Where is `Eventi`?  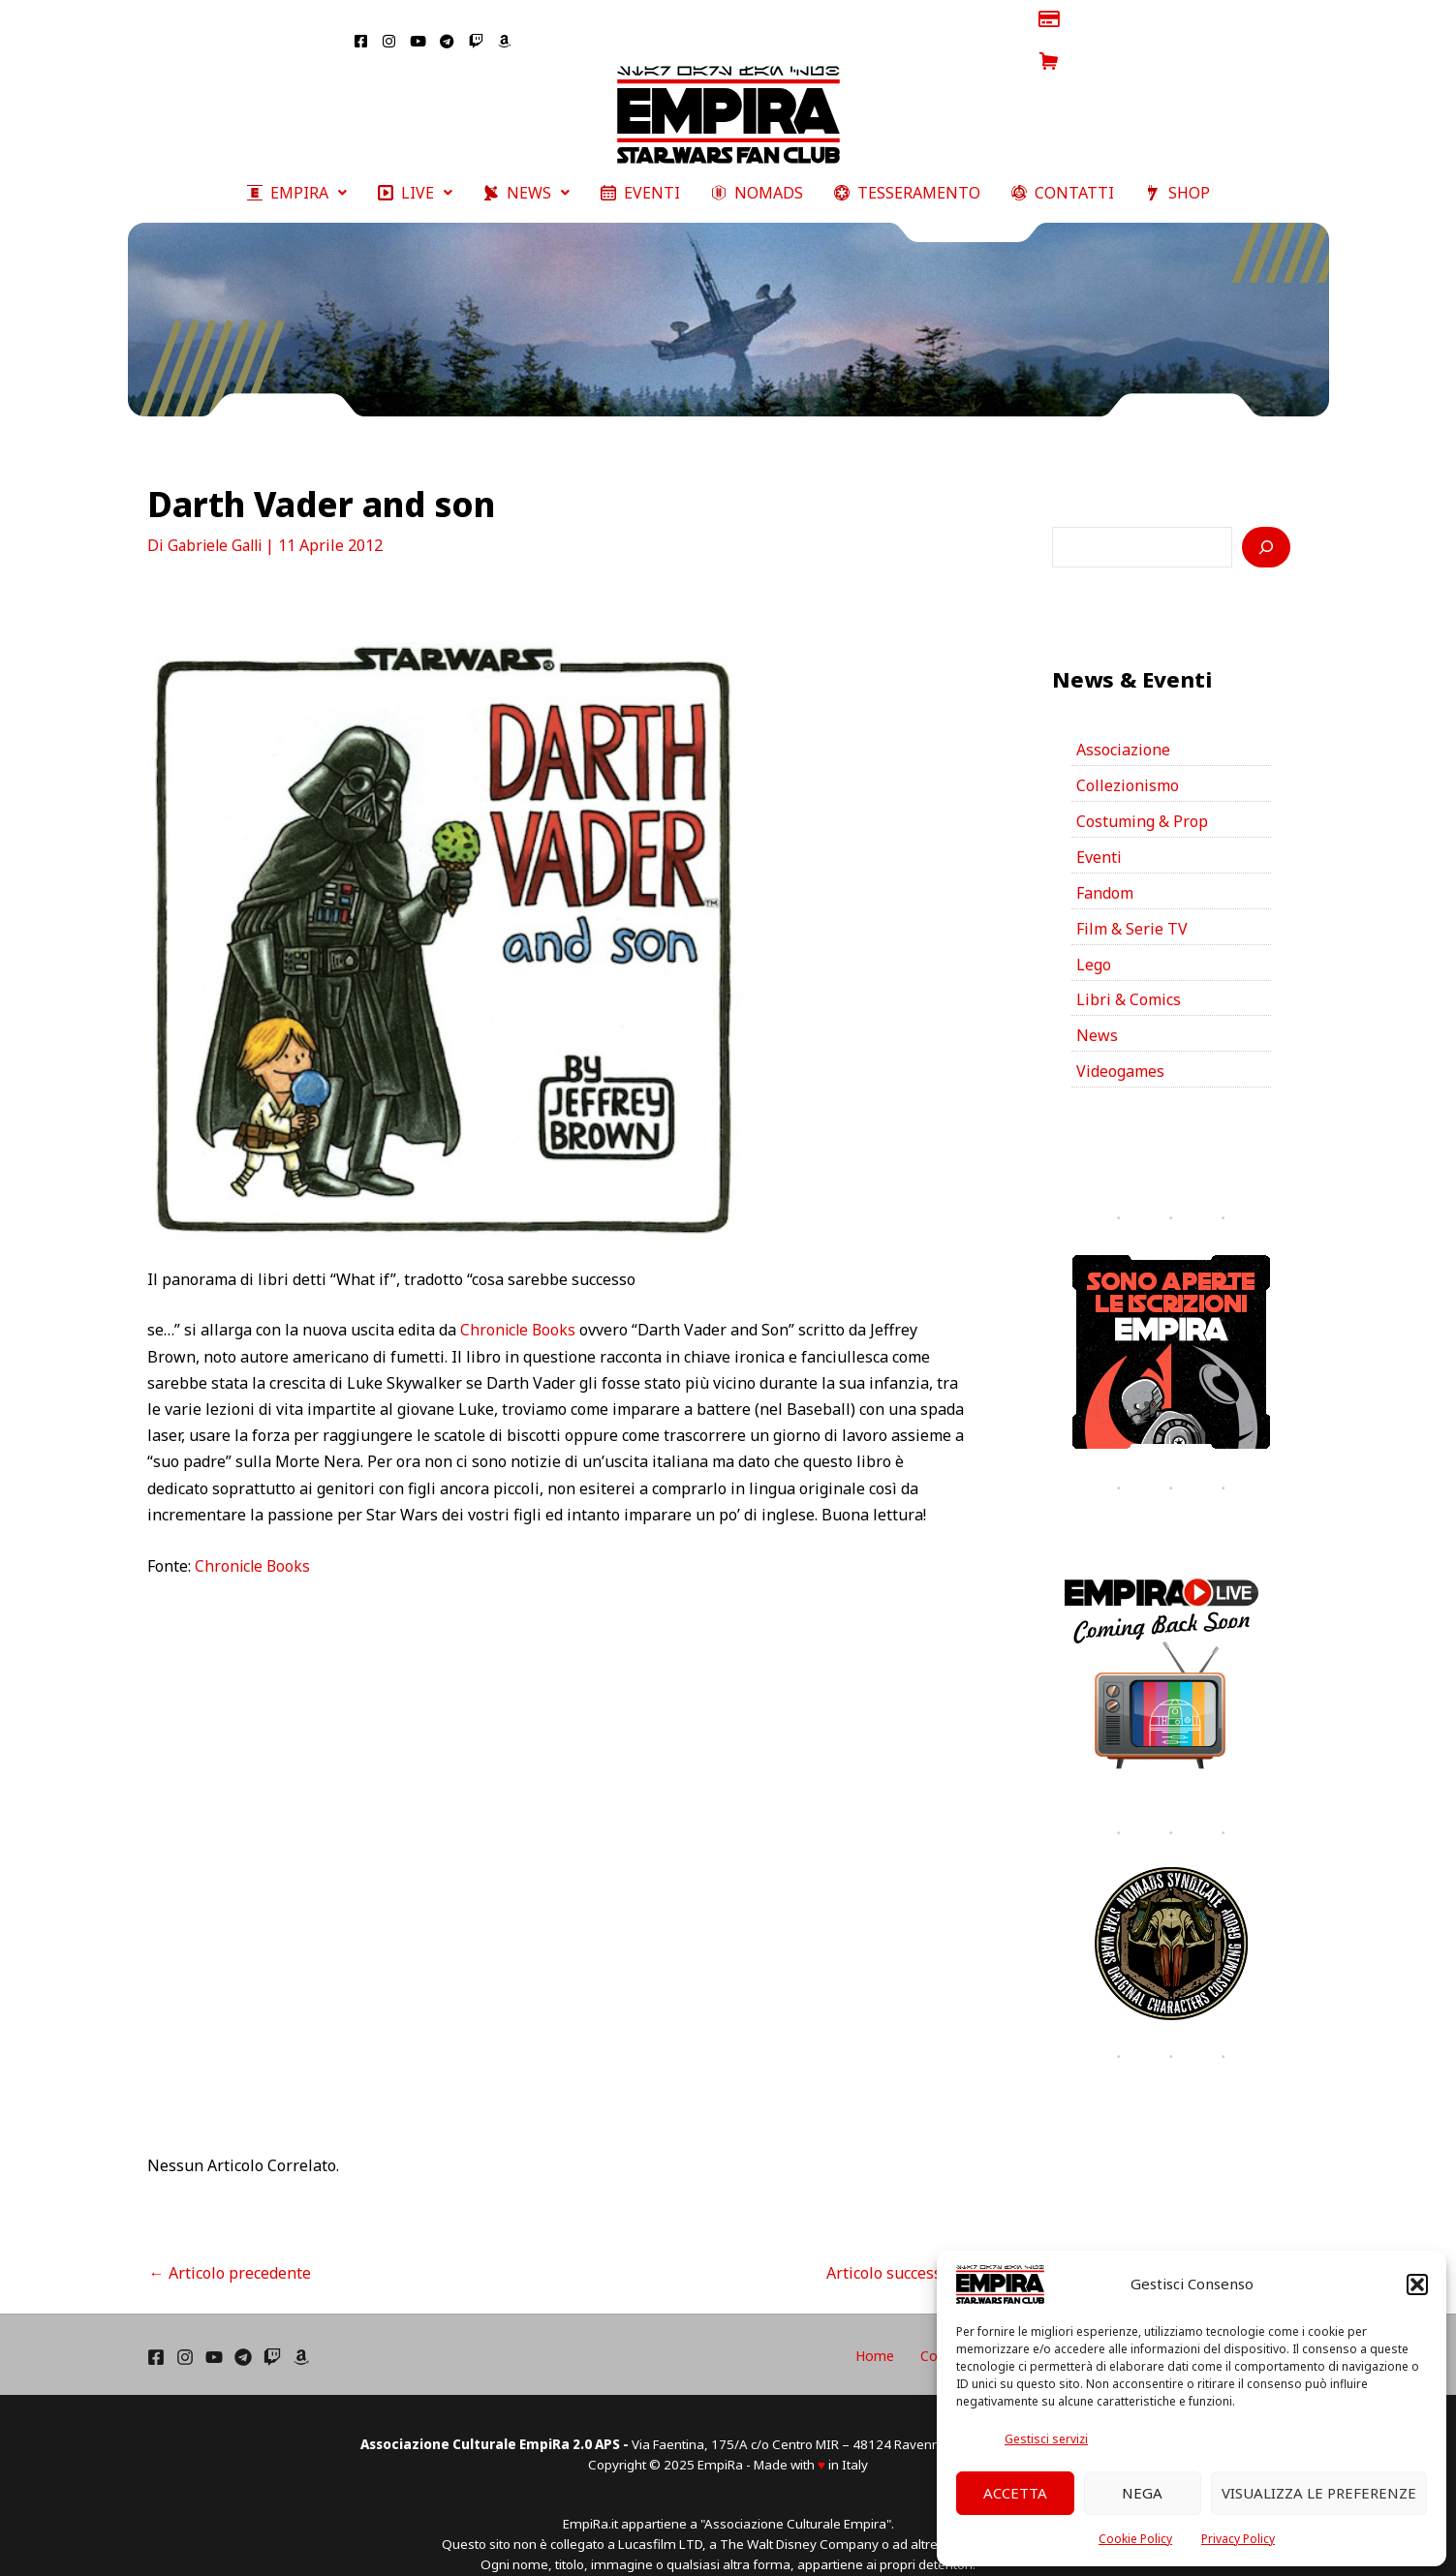
Eventi is located at coordinates (1099, 830).